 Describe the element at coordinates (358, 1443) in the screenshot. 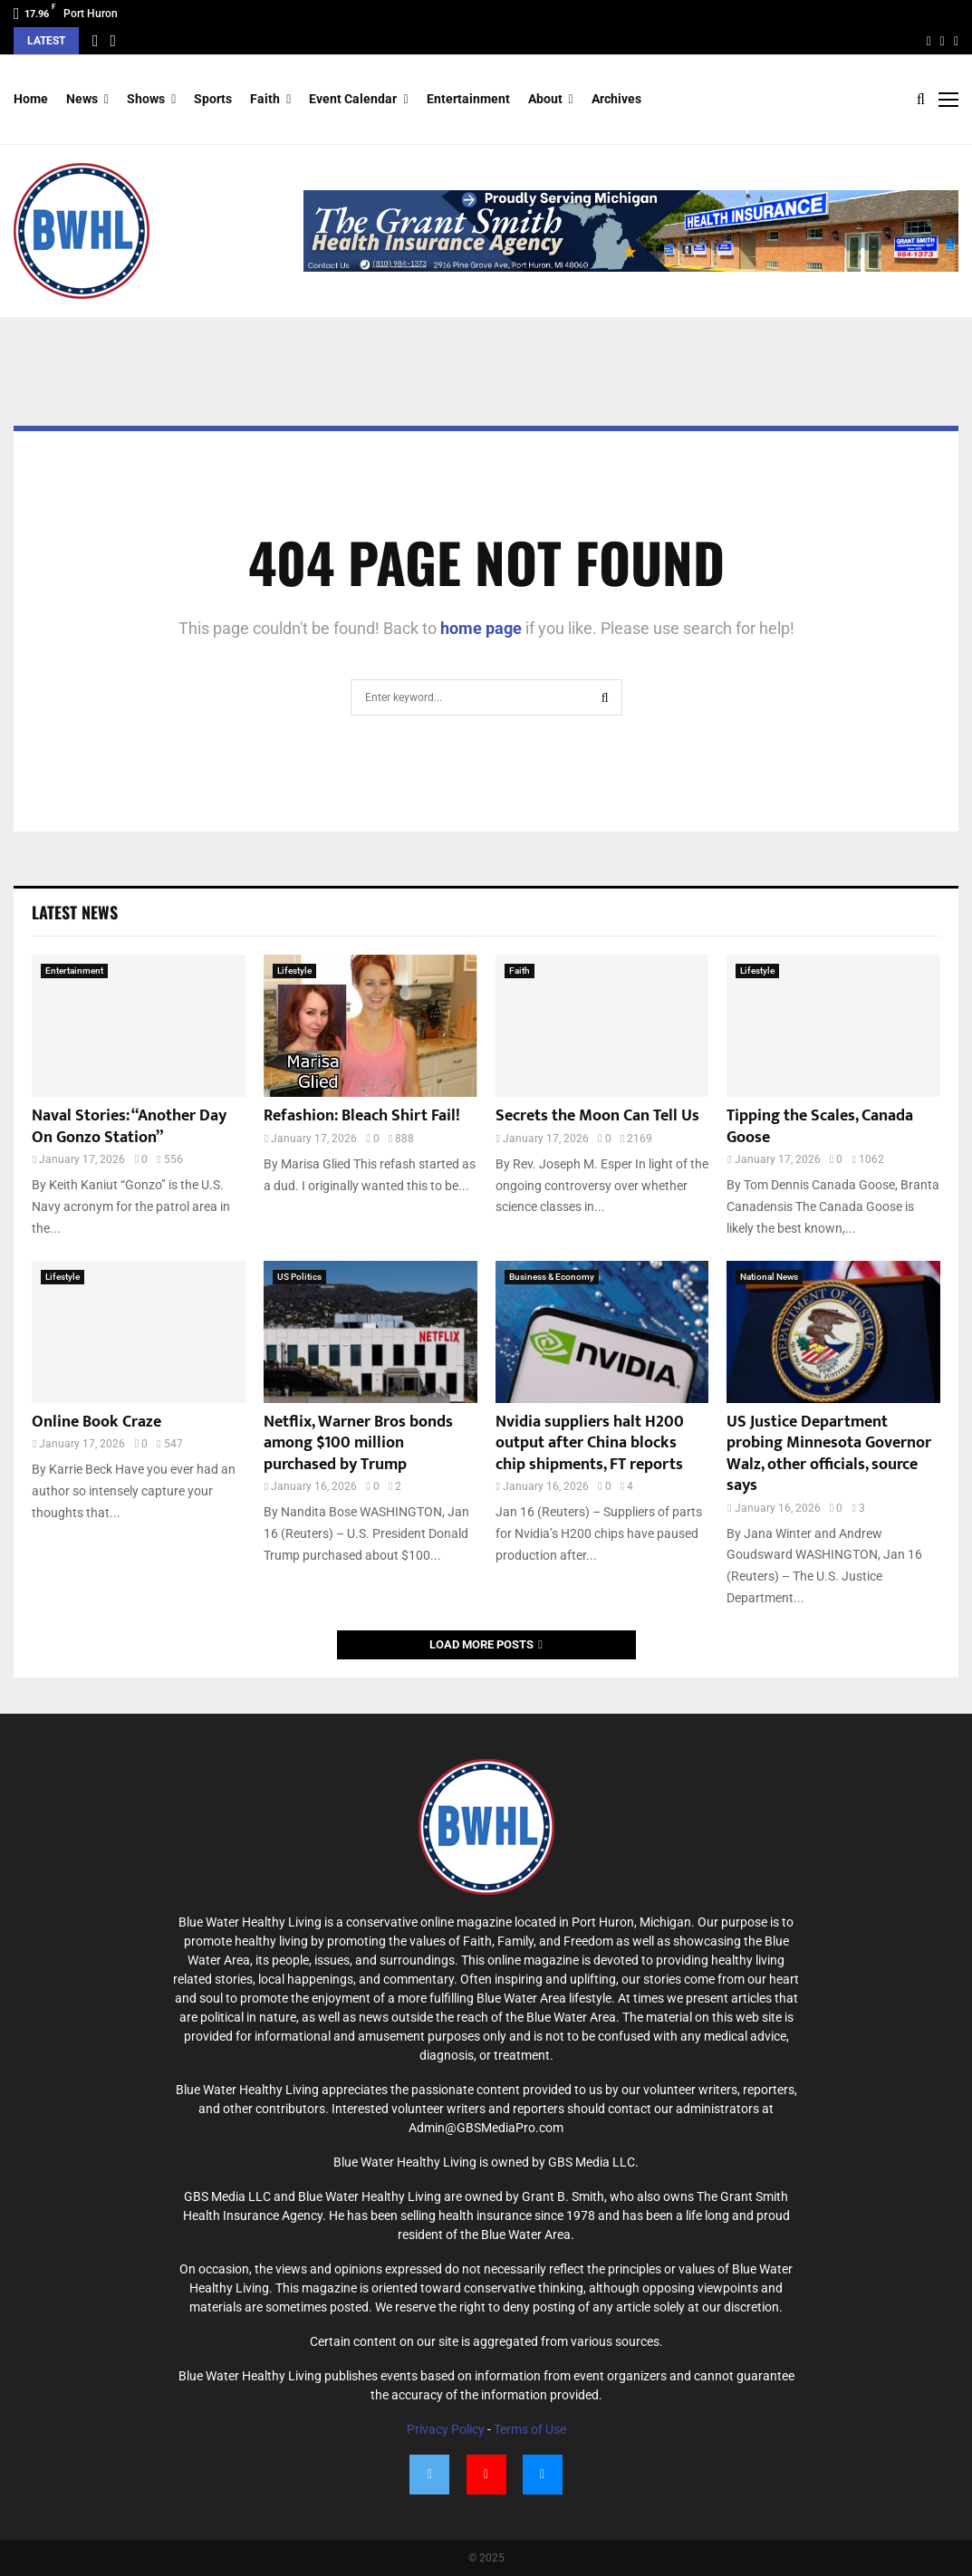

I see `Netflix, Warner Bros bonds among $100 million purchased by Trump` at that location.